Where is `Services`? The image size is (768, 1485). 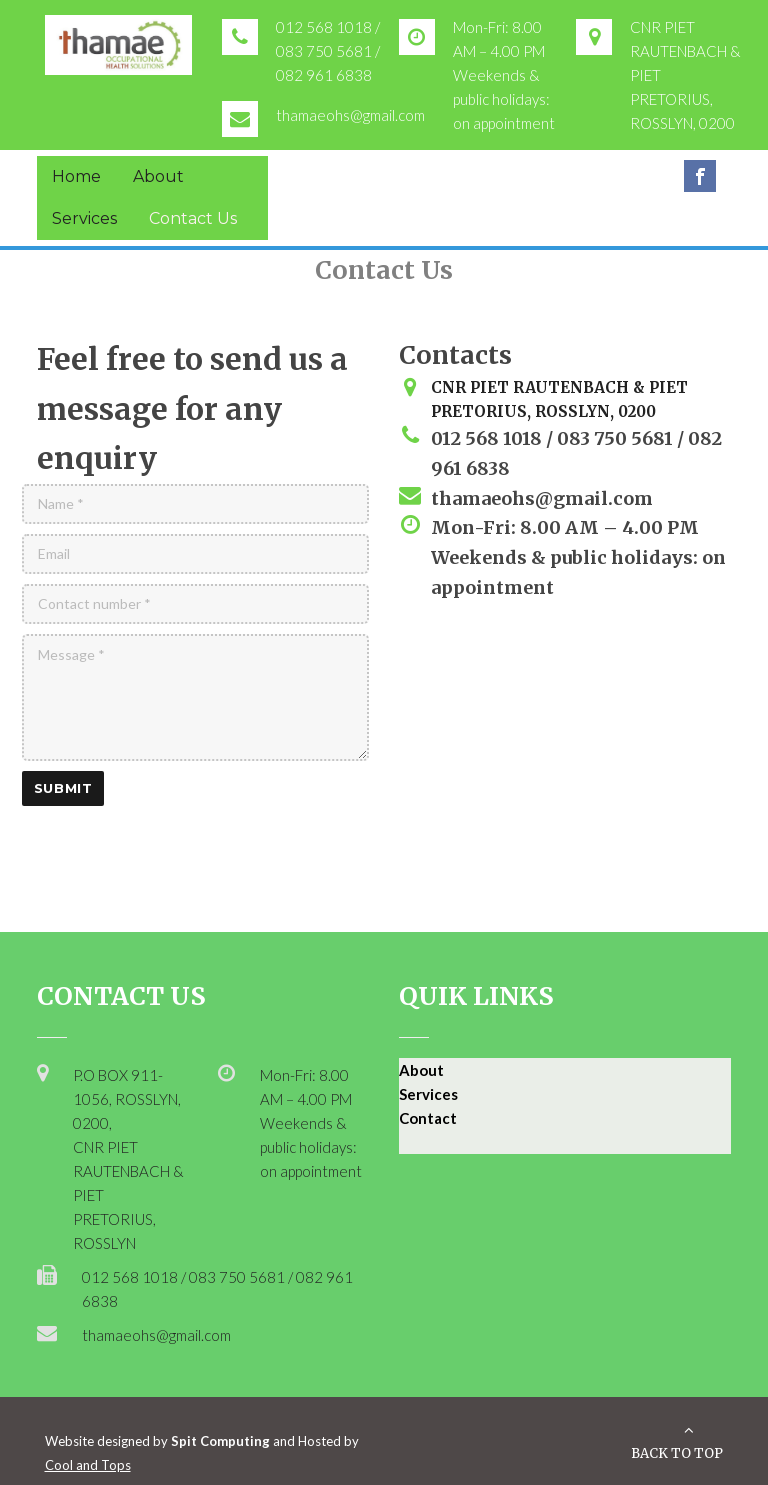 Services is located at coordinates (84, 218).